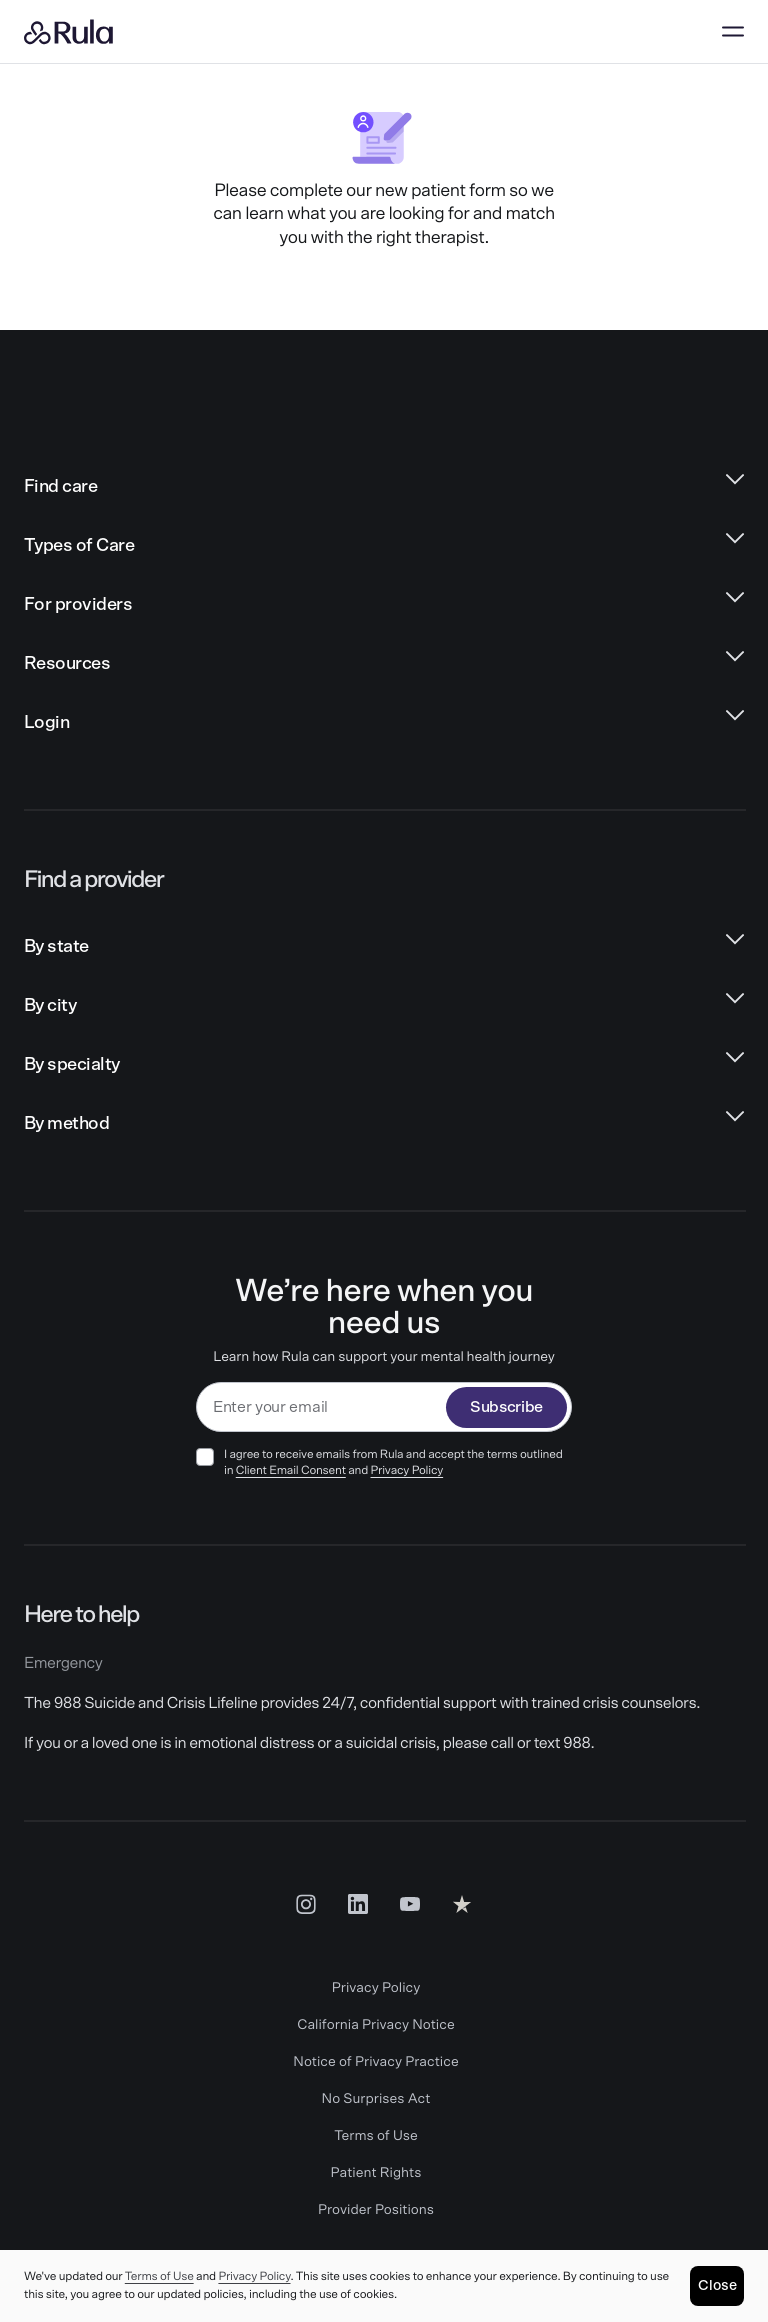  Describe the element at coordinates (291, 1471) in the screenshot. I see `Client Email Consent` at that location.